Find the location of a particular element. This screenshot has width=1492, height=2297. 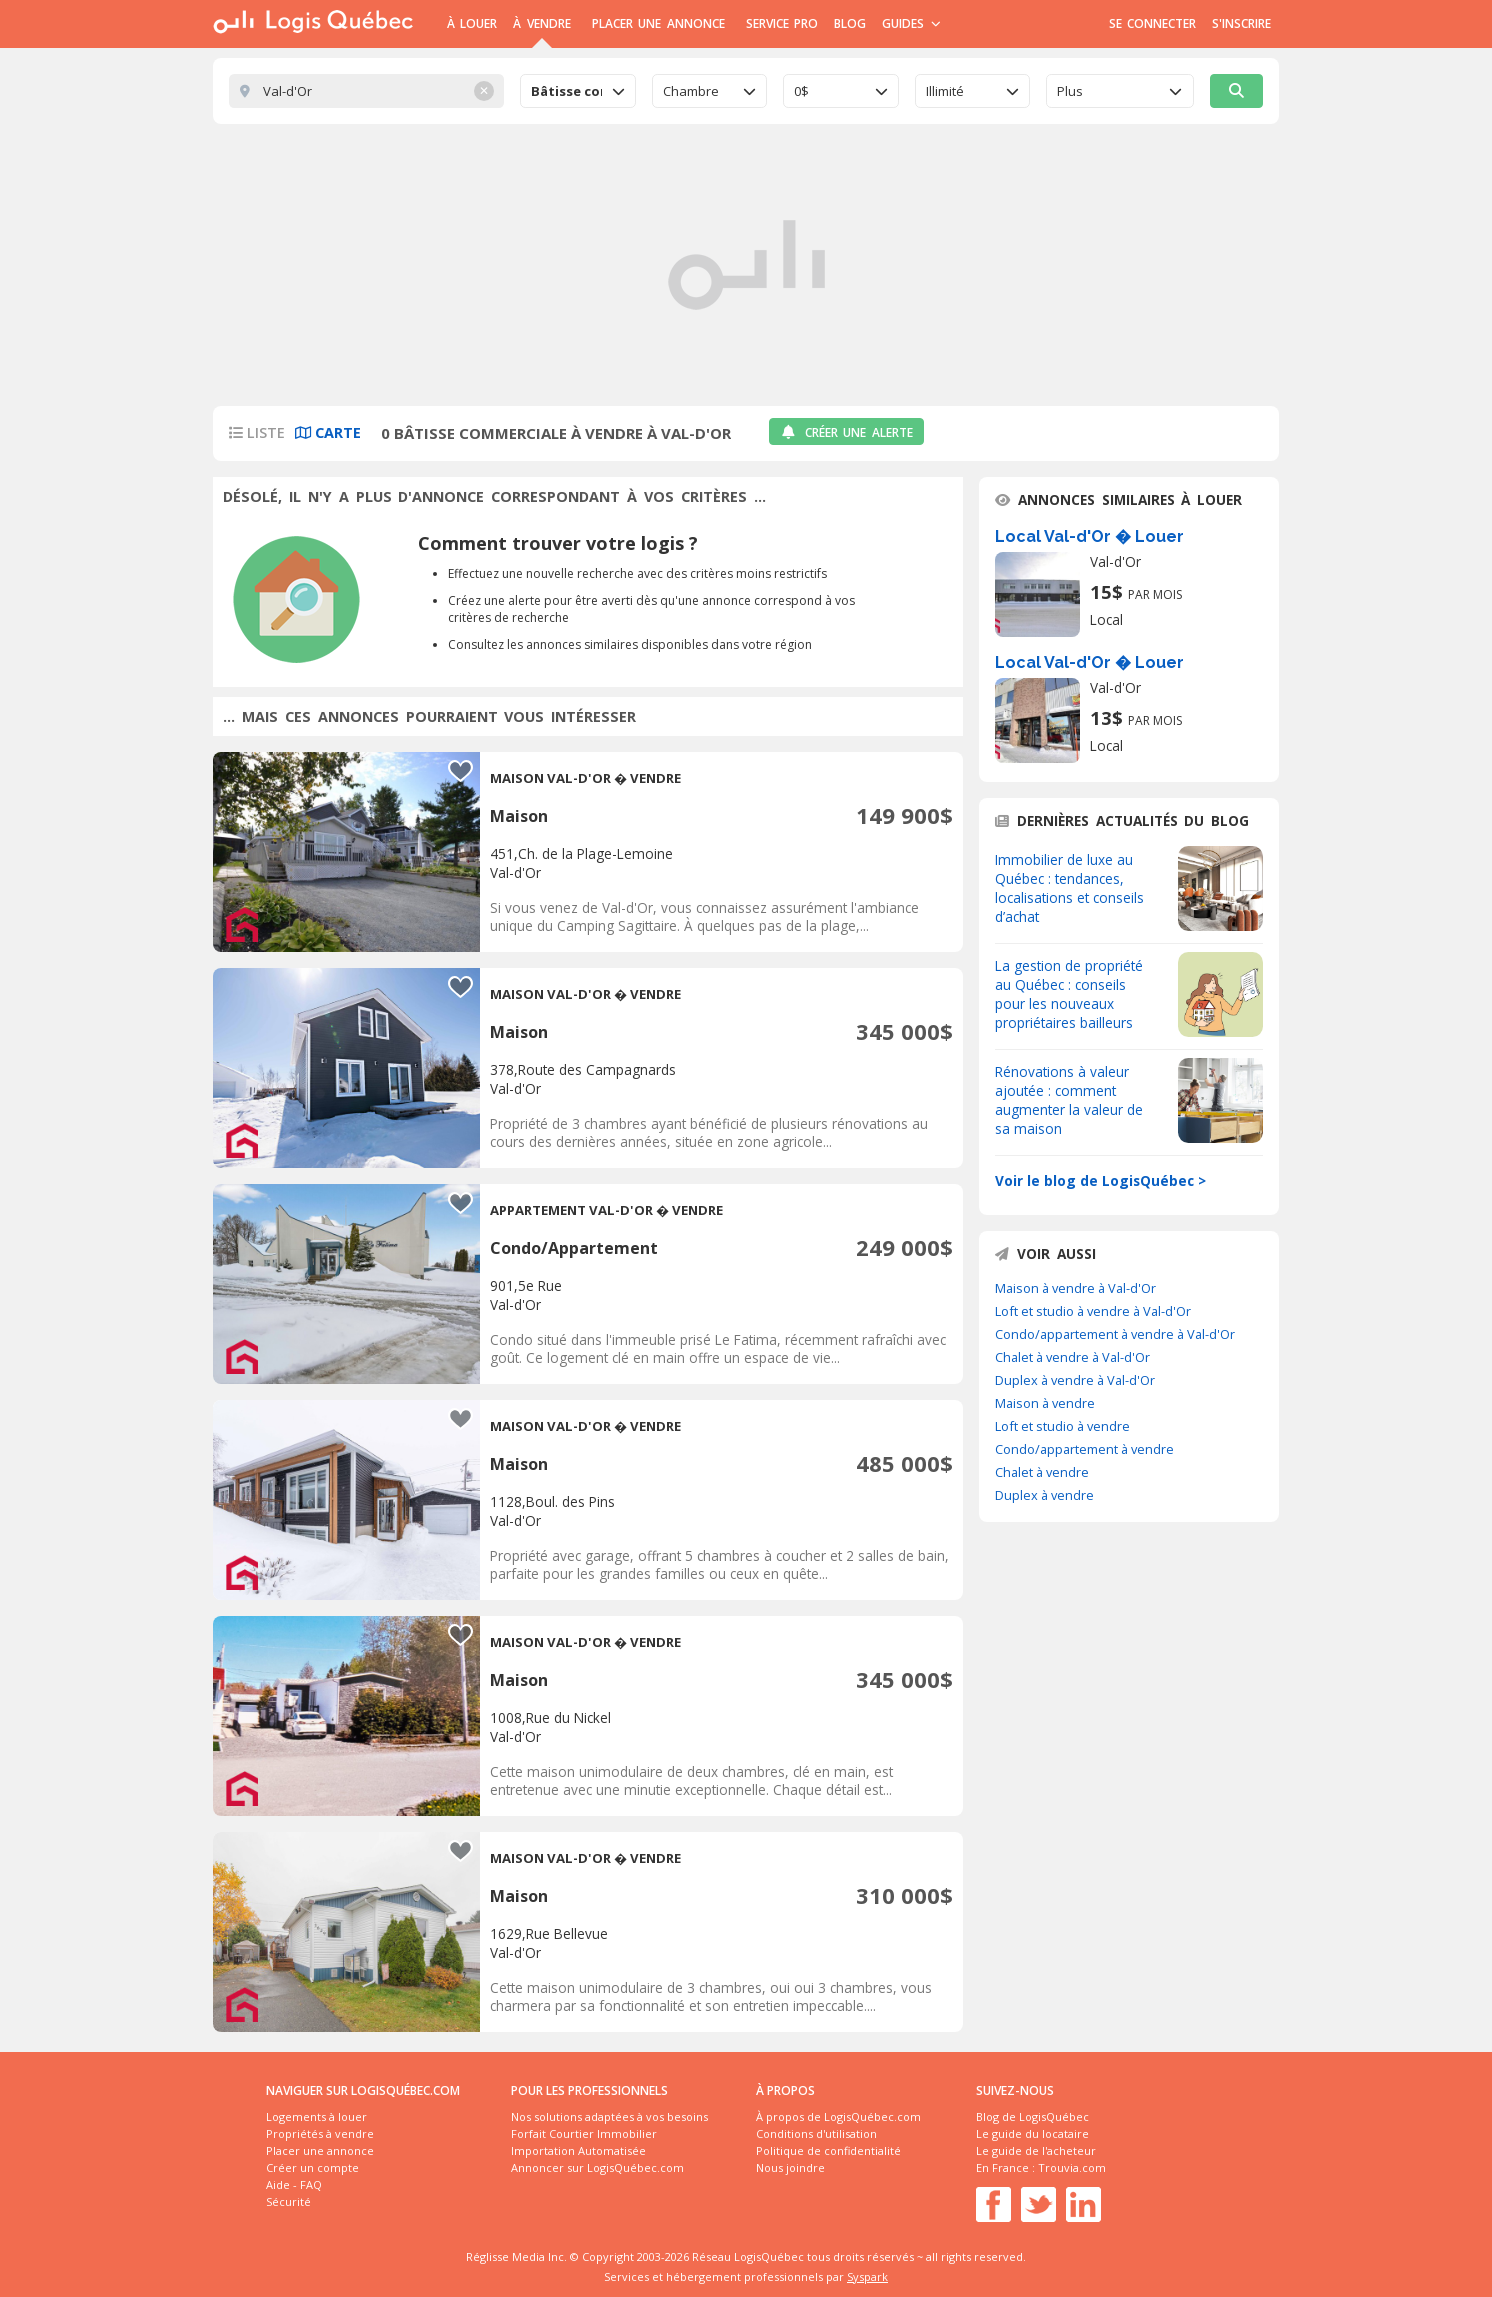

Rénovations à valeur ajoutée : comment augmenter la valeur de sa maison is located at coordinates (1069, 1100).